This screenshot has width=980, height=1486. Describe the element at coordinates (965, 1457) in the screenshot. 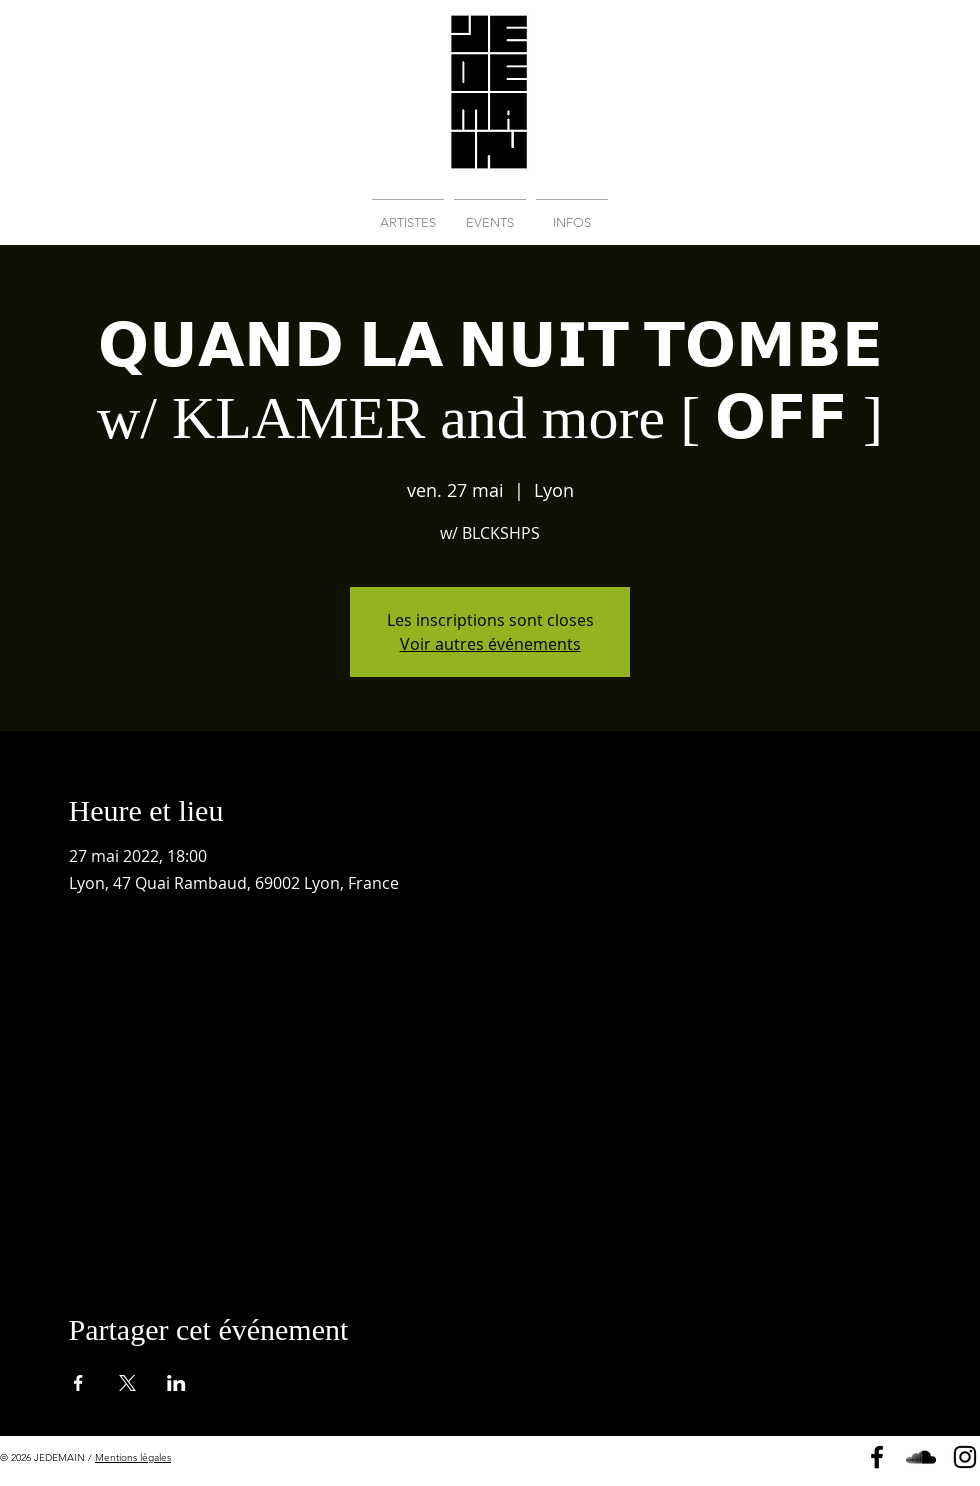

I see `[Instagram]` at that location.